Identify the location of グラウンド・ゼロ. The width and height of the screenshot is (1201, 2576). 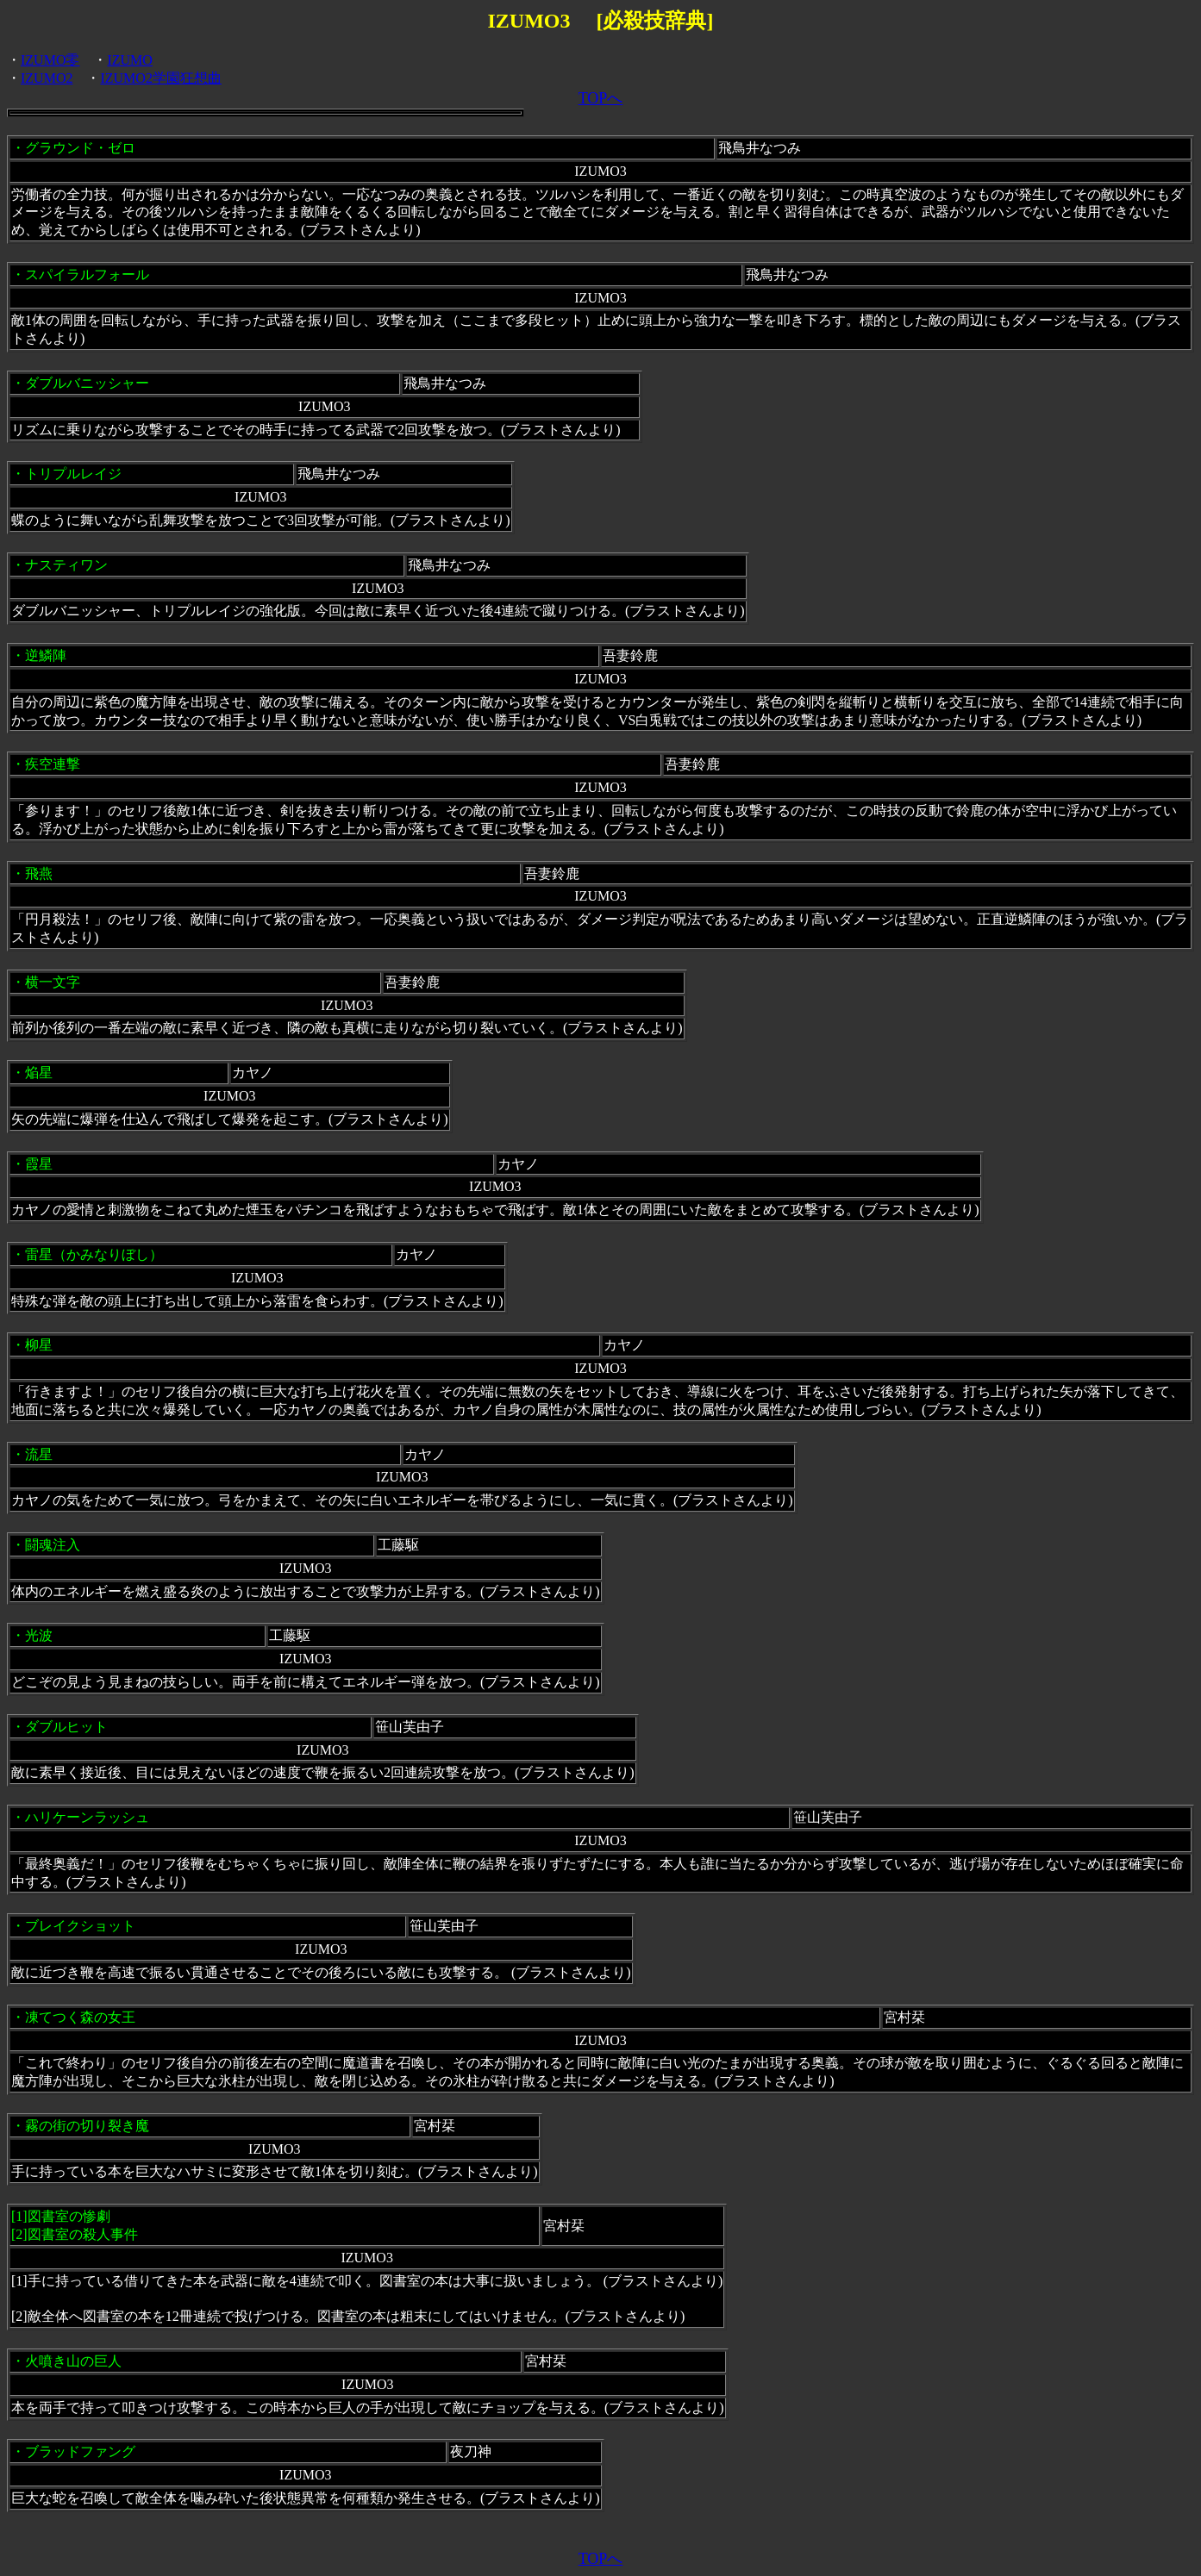
(80, 147).